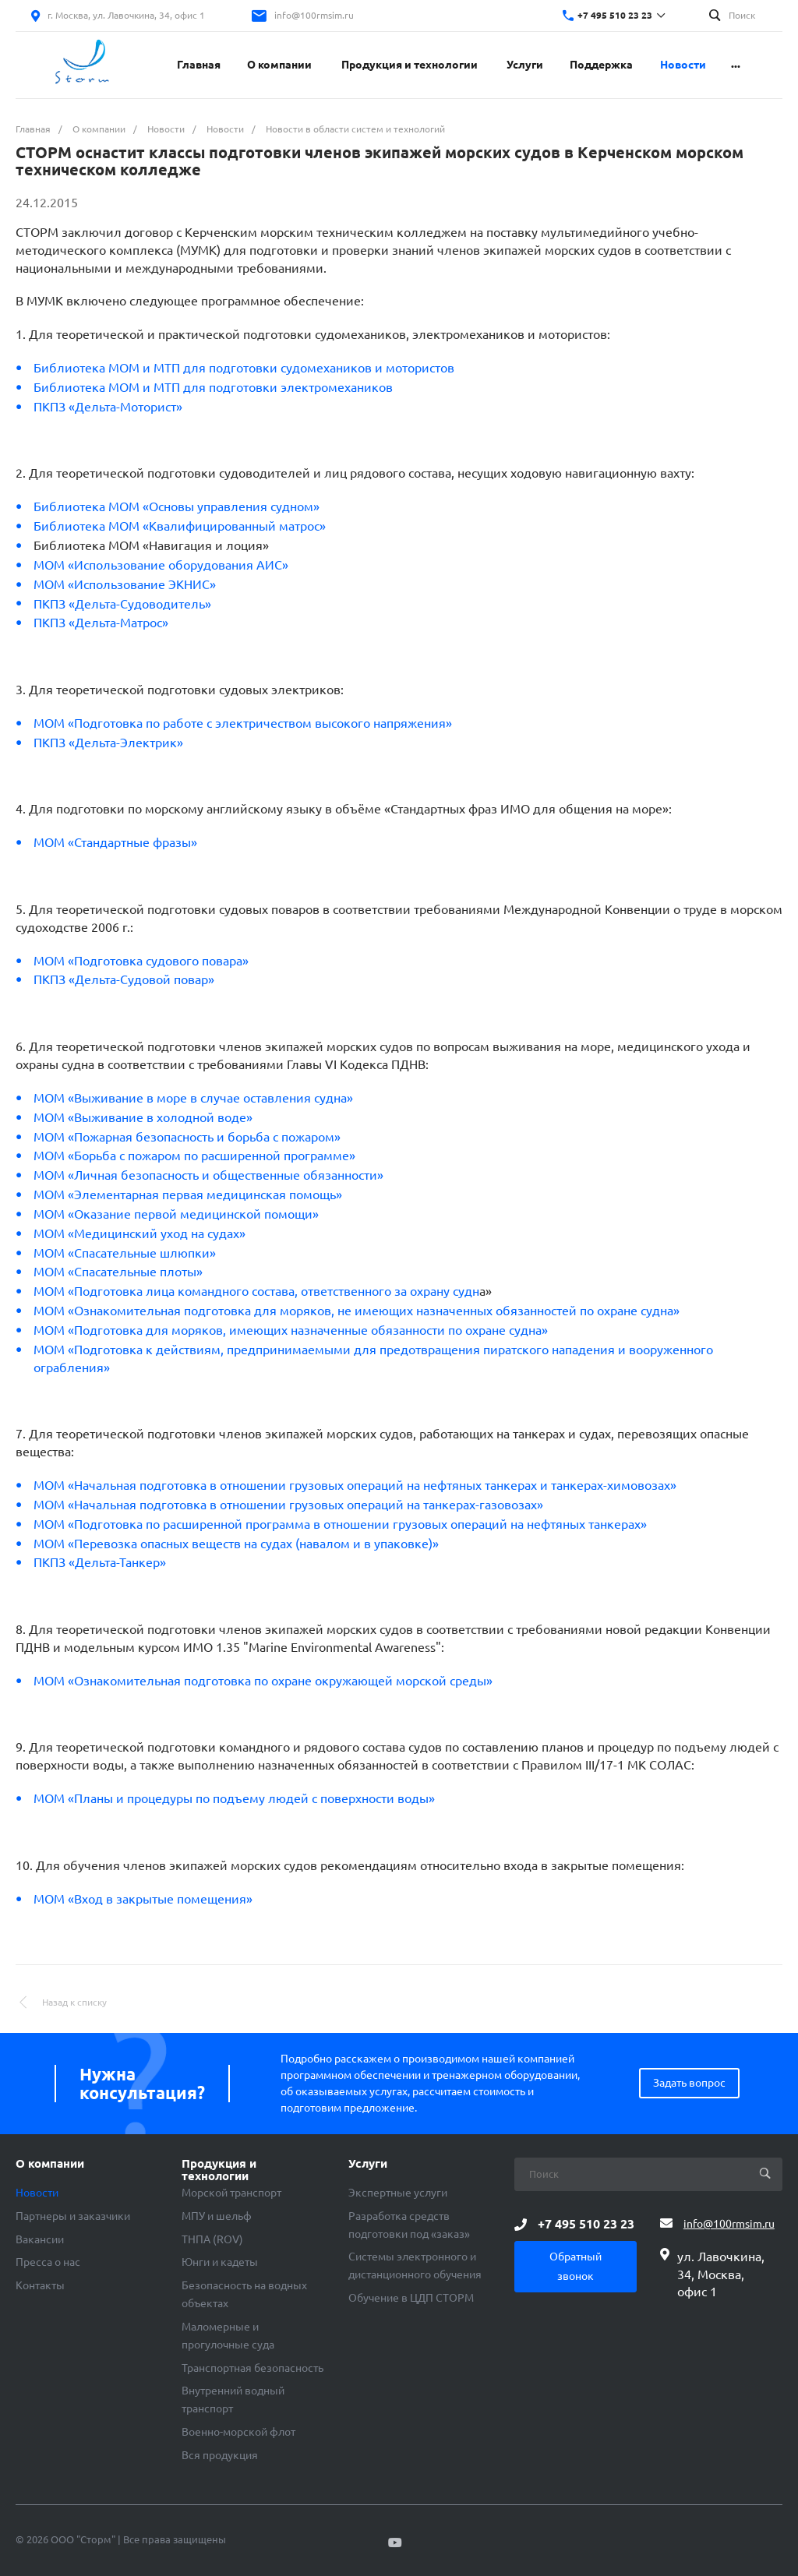 The width and height of the screenshot is (798, 2576). What do you see at coordinates (614, 15) in the screenshot?
I see `+7 495 510 23 23` at bounding box center [614, 15].